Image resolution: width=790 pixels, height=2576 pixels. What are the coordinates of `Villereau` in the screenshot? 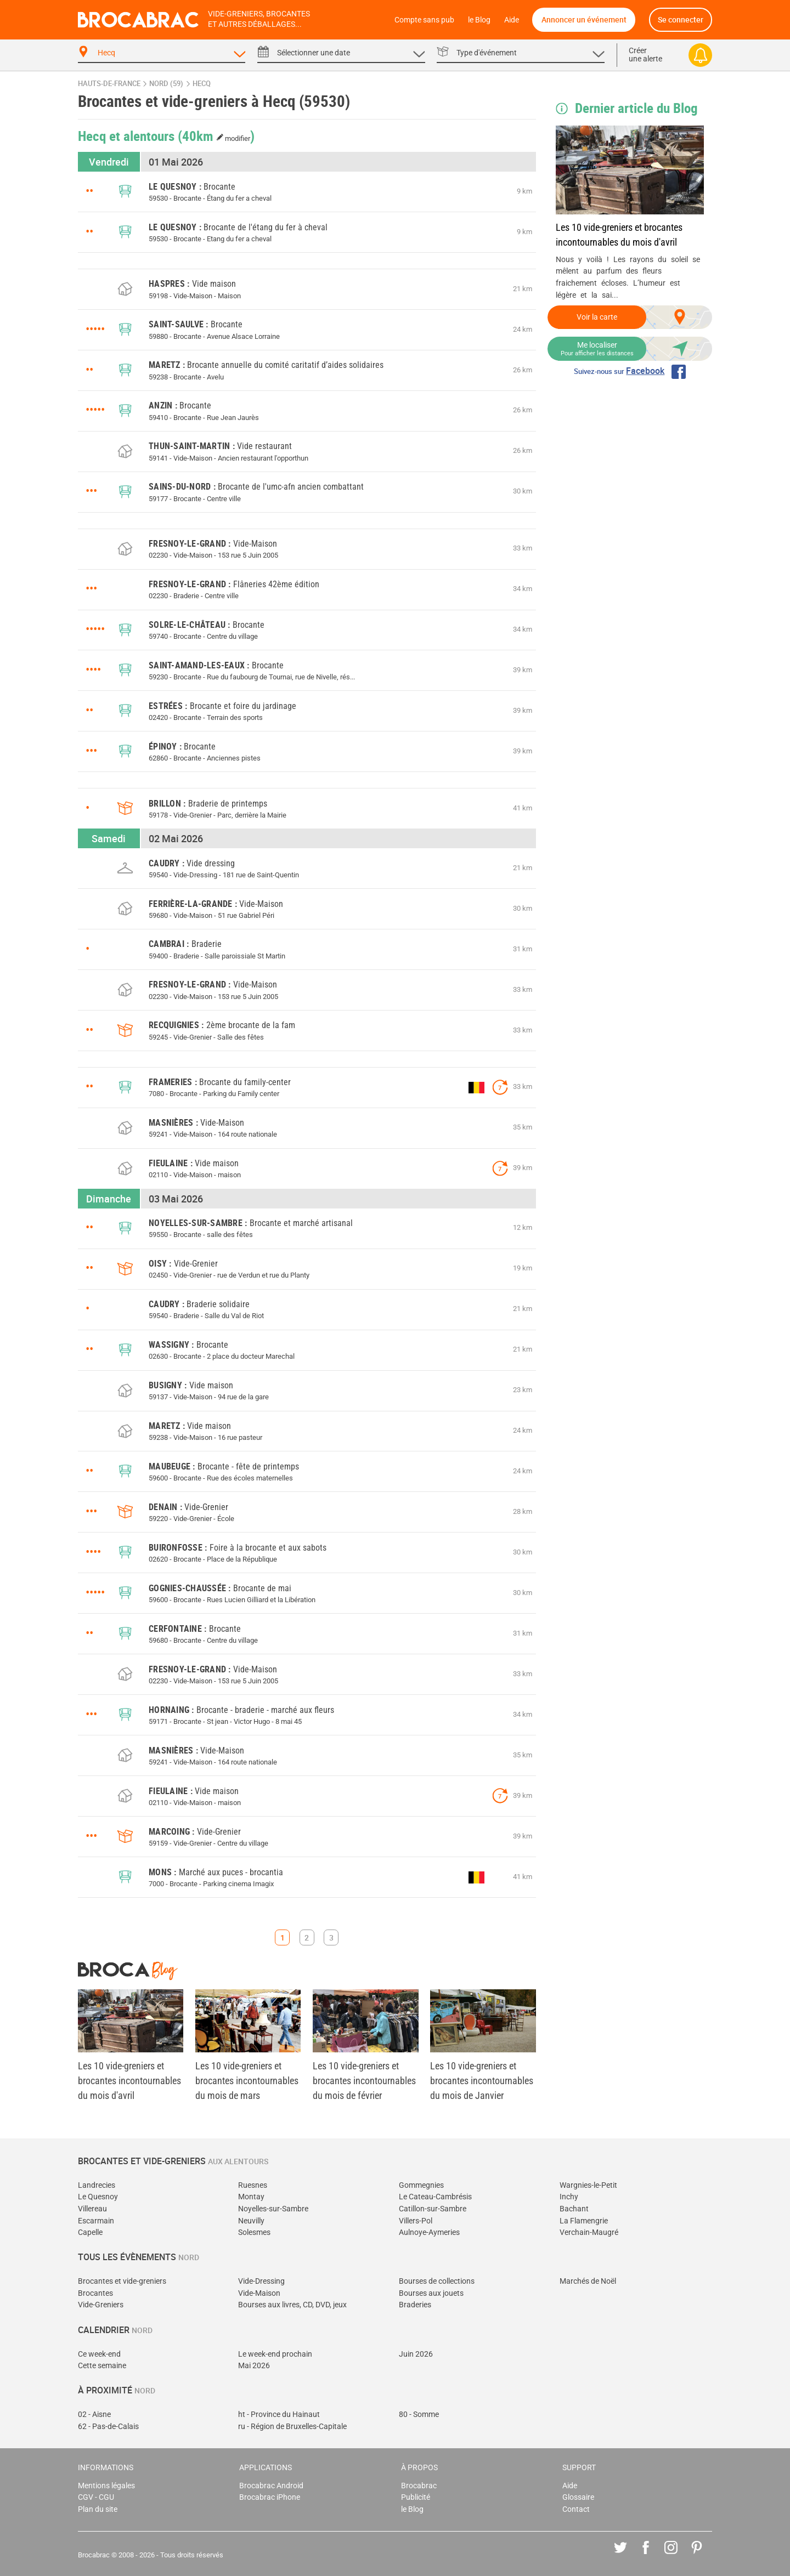 It's located at (92, 2209).